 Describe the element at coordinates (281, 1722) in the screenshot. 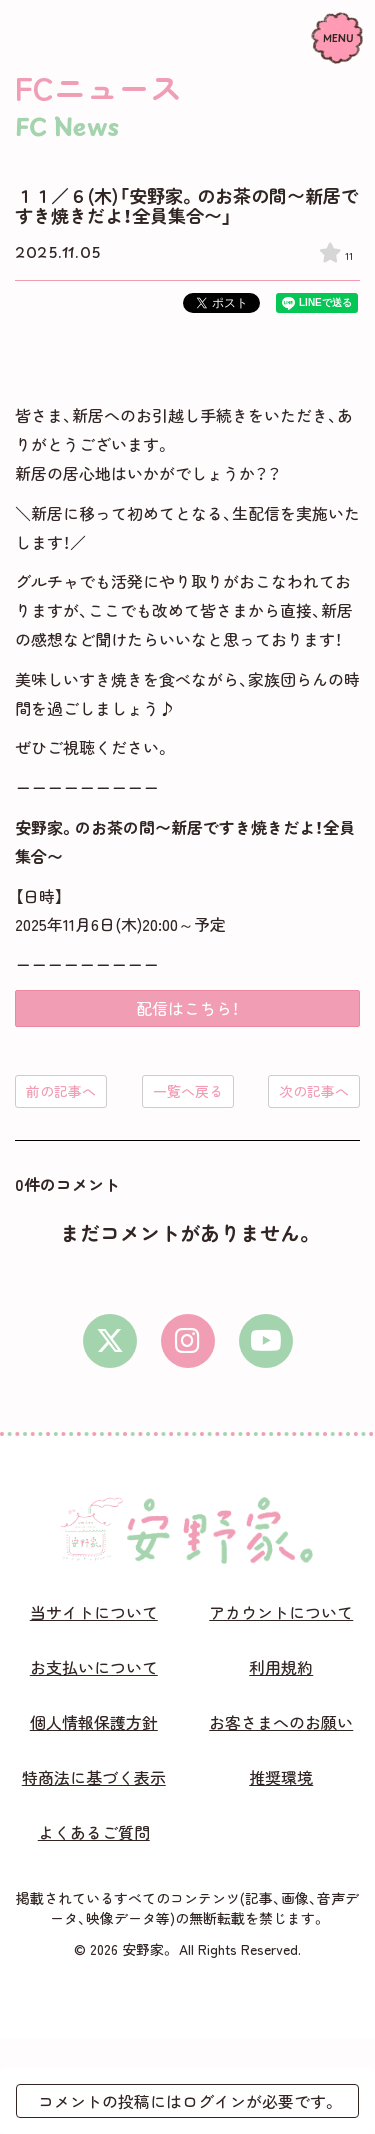

I see `お客さまへのお願い` at that location.